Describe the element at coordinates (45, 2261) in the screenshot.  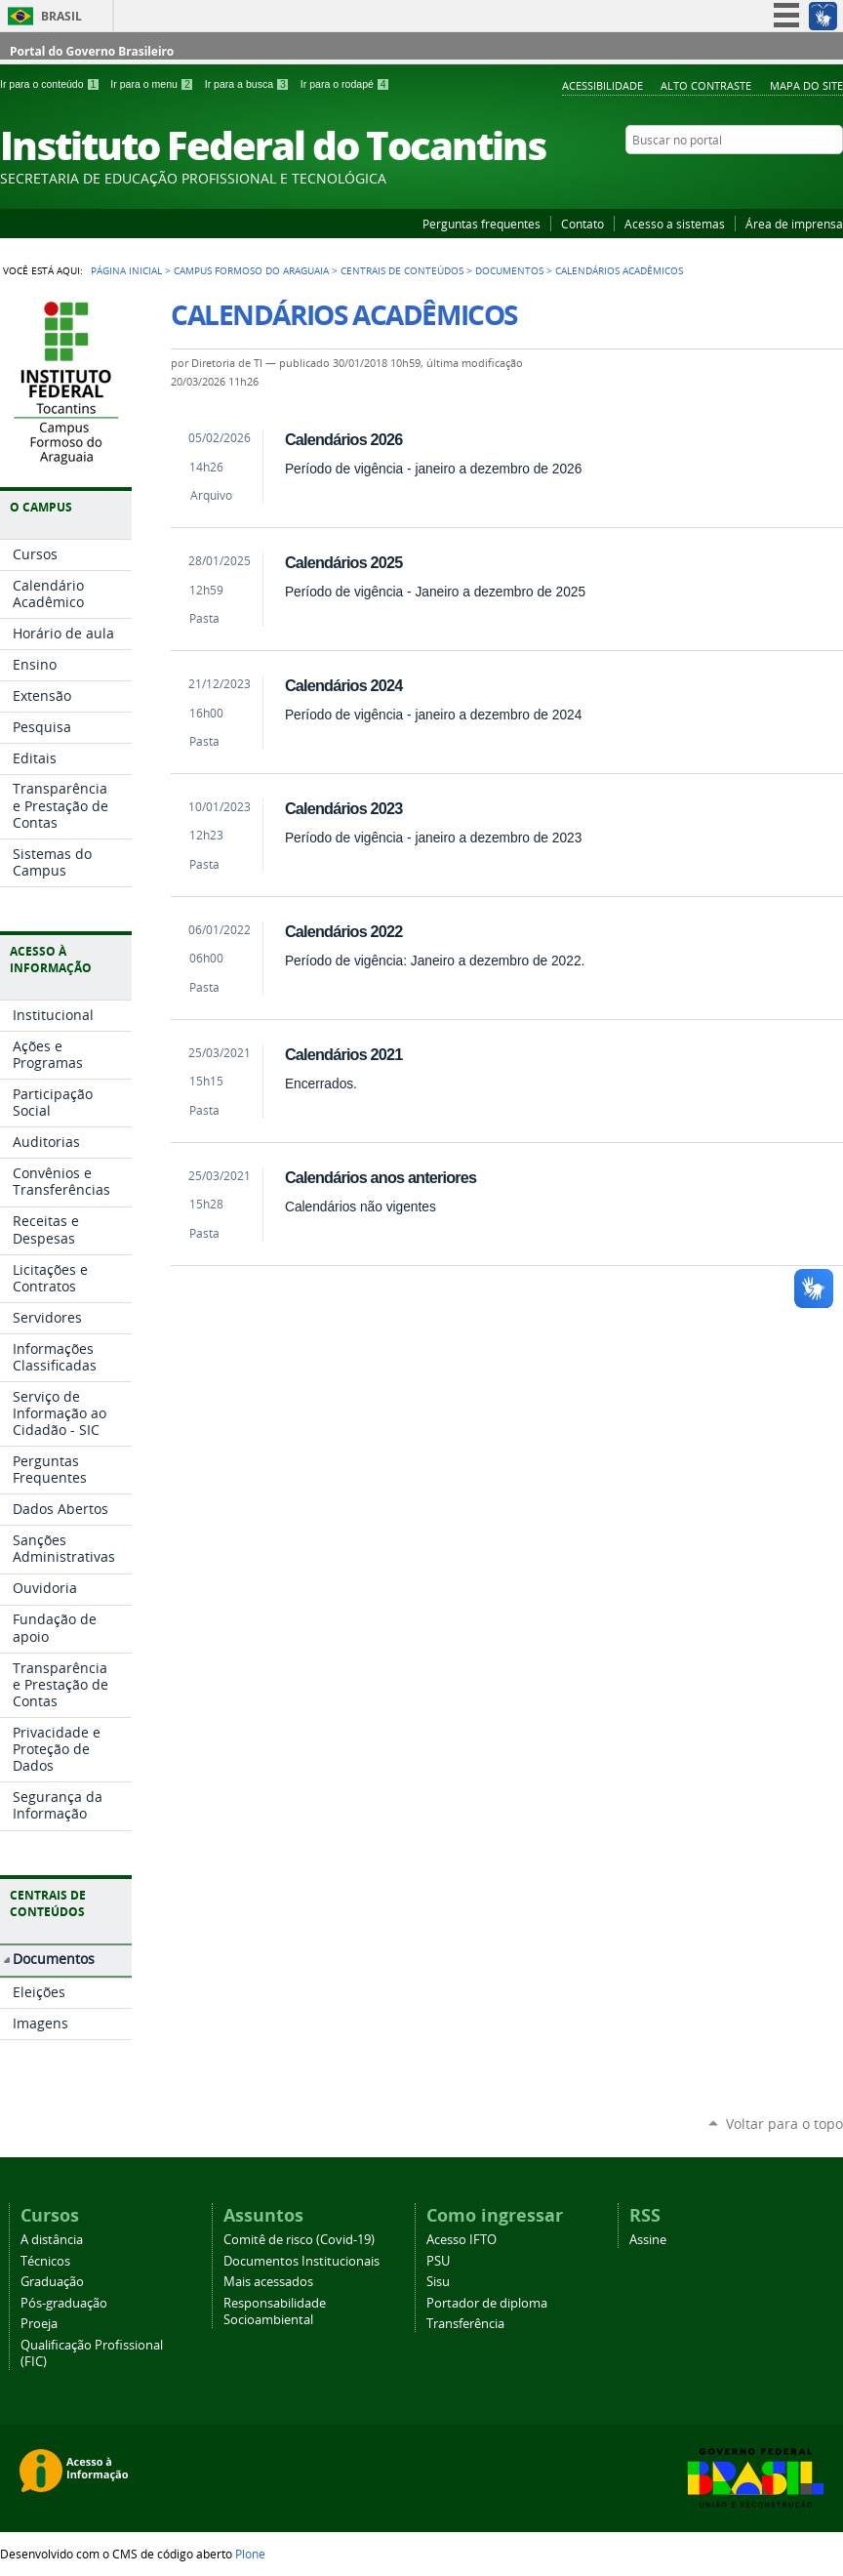
I see `Técnicos` at that location.